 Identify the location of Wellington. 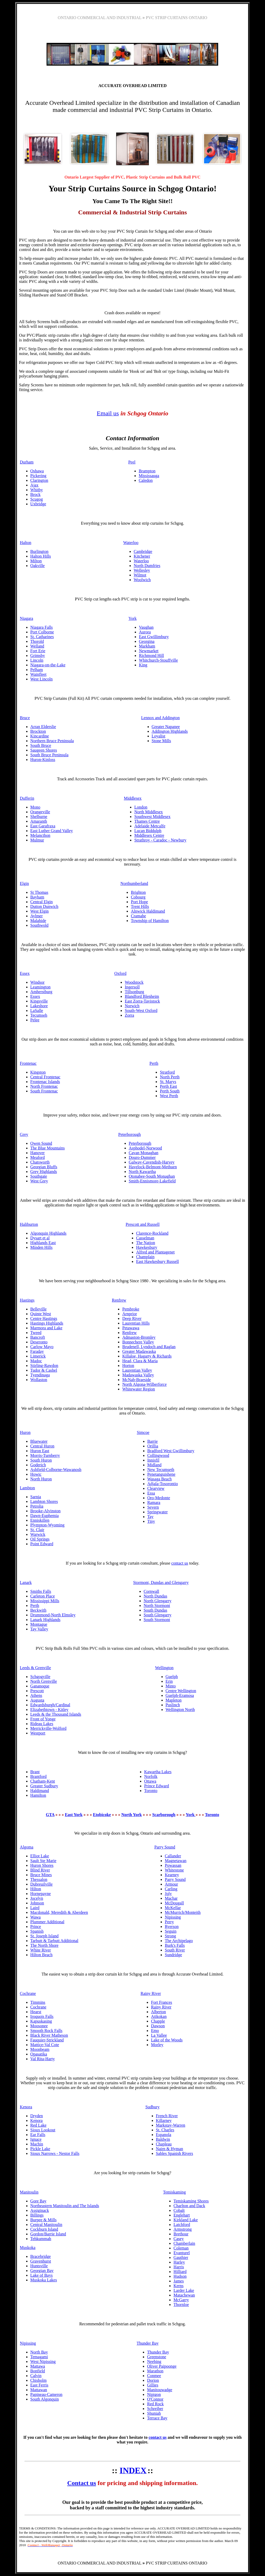
(164, 1667).